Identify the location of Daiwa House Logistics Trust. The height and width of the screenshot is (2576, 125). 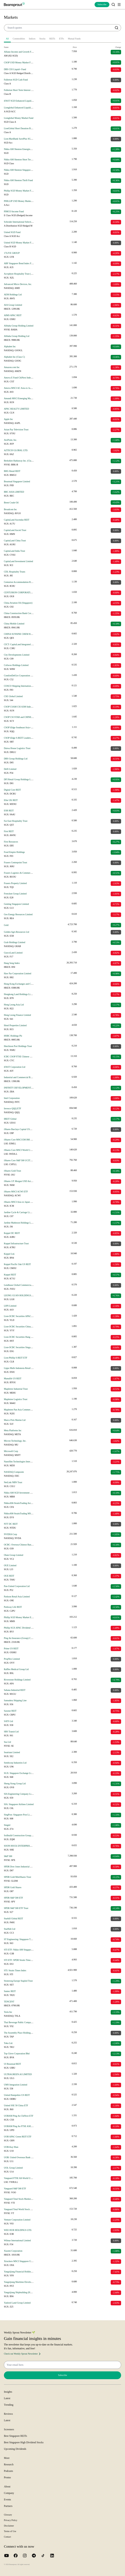
(17, 748).